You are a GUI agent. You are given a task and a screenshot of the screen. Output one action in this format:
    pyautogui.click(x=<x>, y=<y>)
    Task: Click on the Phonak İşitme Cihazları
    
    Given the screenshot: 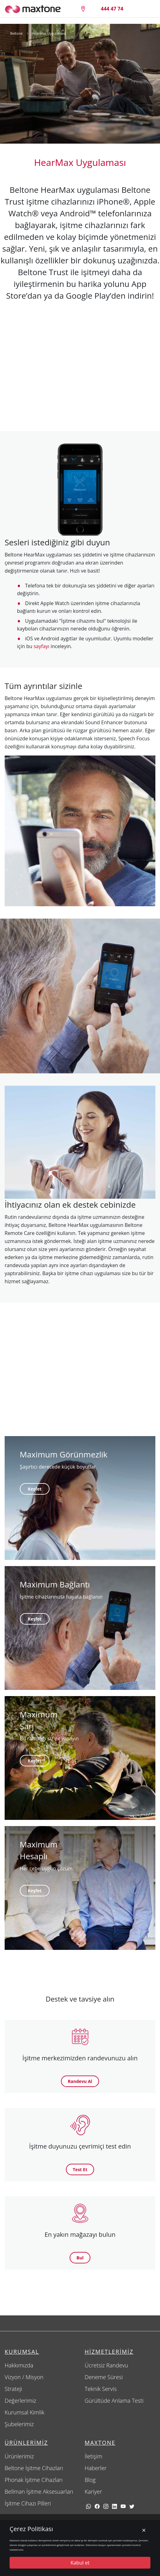 What is the action you would take?
    pyautogui.click(x=34, y=2479)
    